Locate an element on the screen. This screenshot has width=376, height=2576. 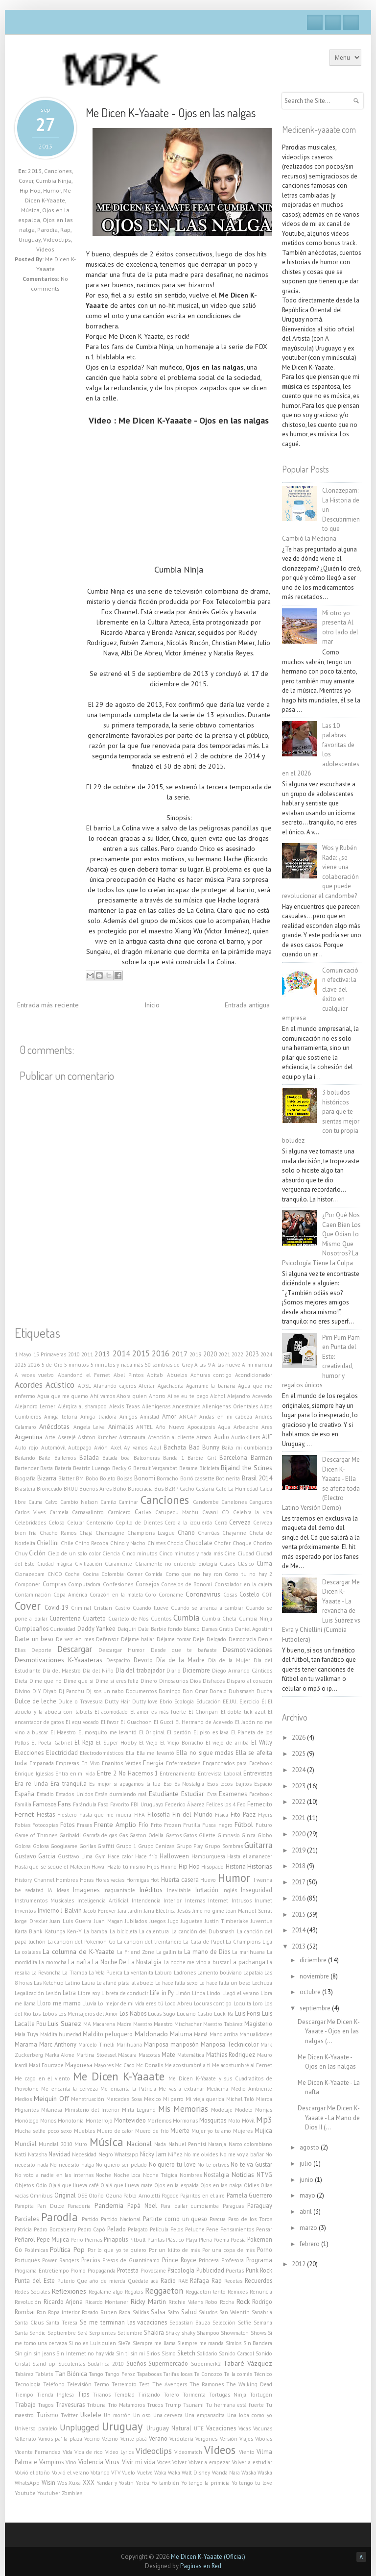
Nostalgia is located at coordinates (216, 2174).